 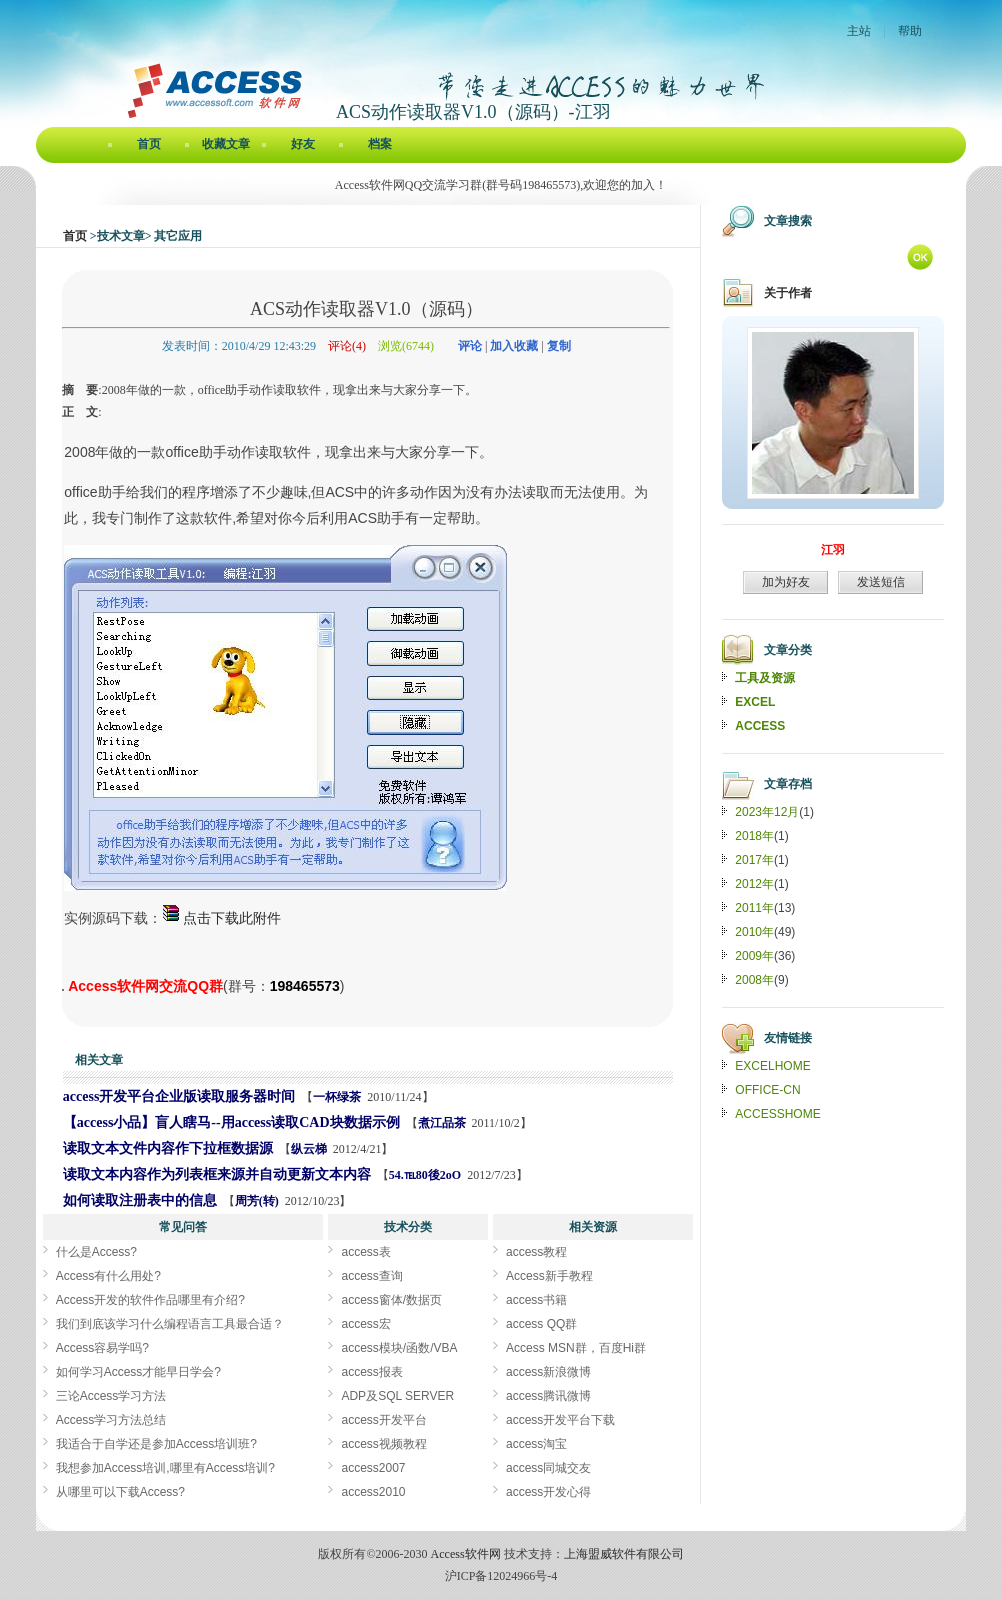 What do you see at coordinates (754, 956) in the screenshot?
I see `2009年` at bounding box center [754, 956].